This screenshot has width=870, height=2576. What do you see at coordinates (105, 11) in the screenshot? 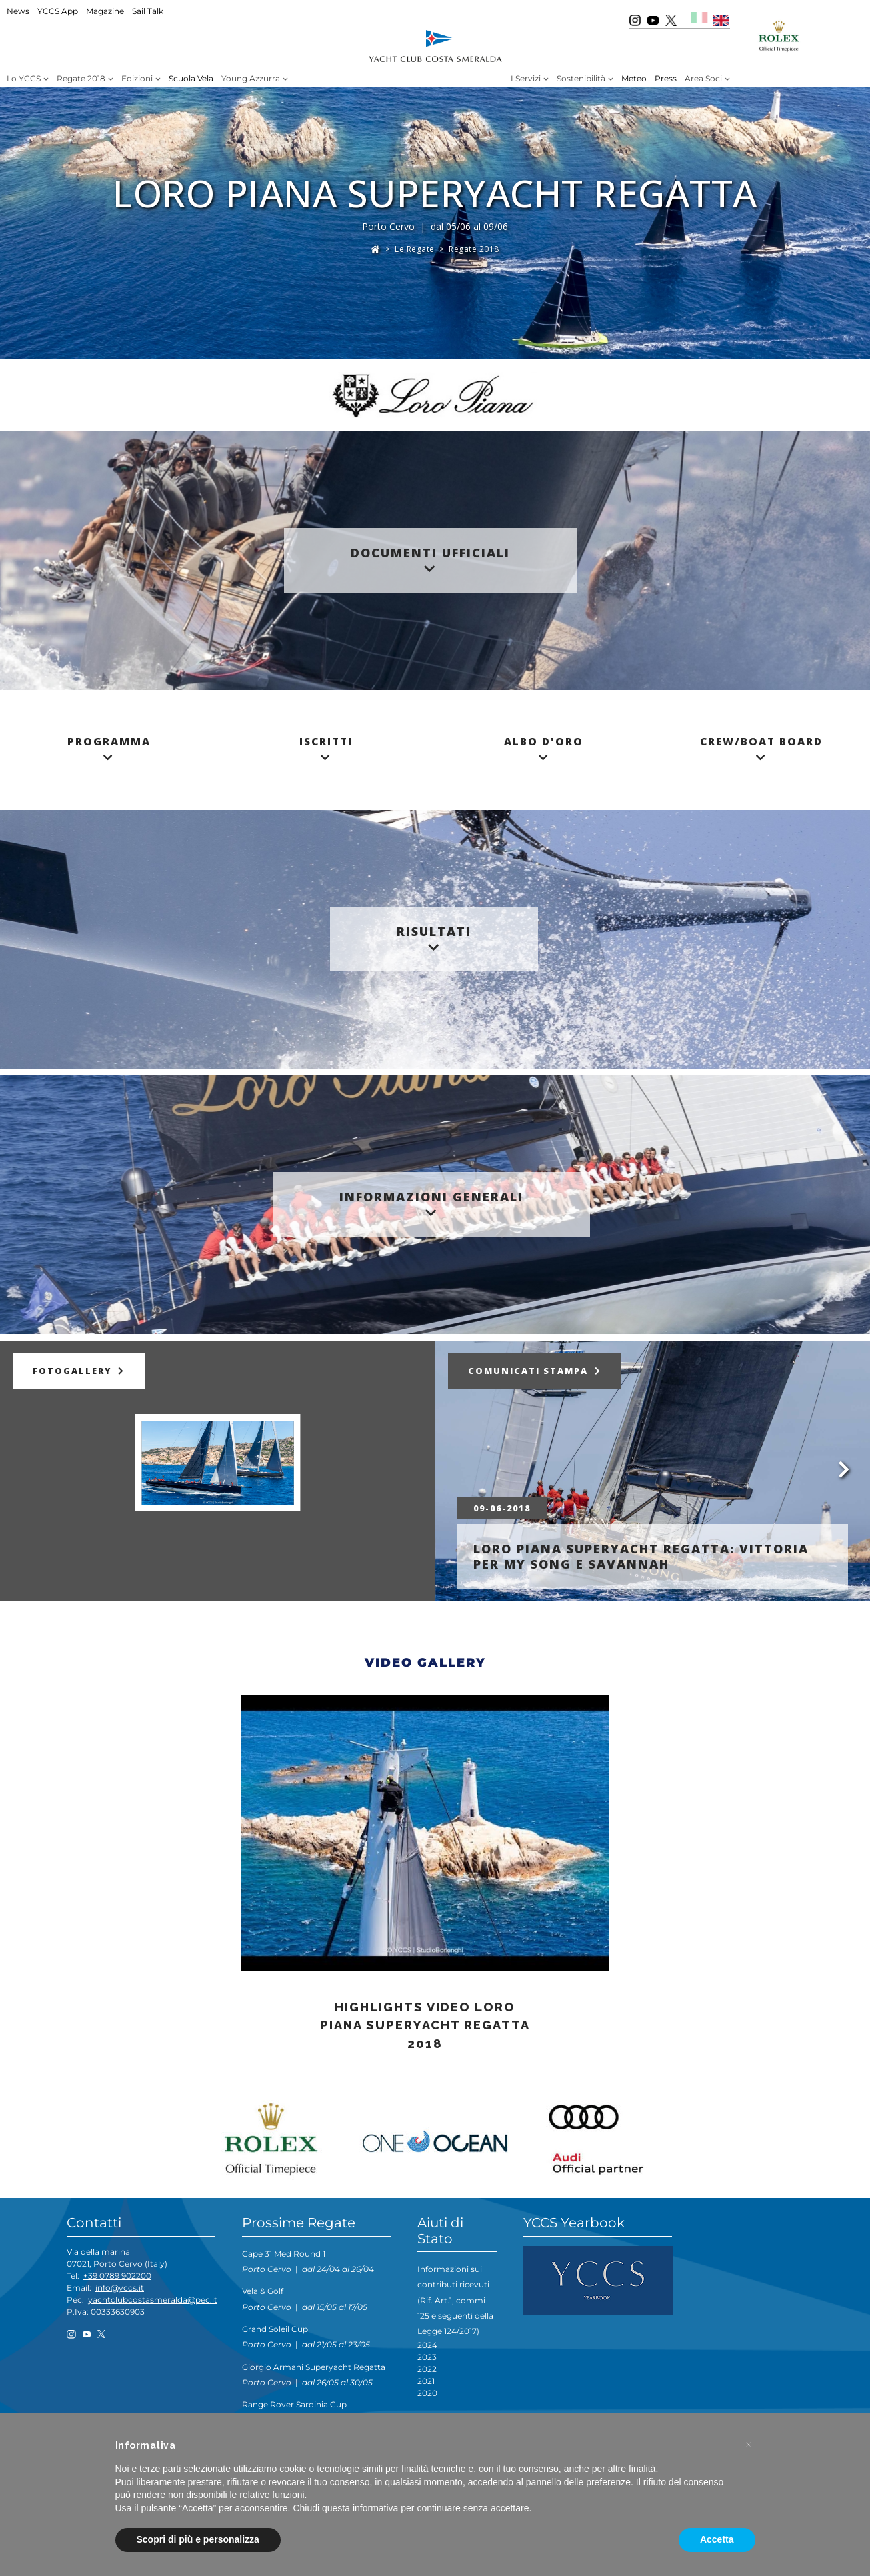
I see `Magazine` at bounding box center [105, 11].